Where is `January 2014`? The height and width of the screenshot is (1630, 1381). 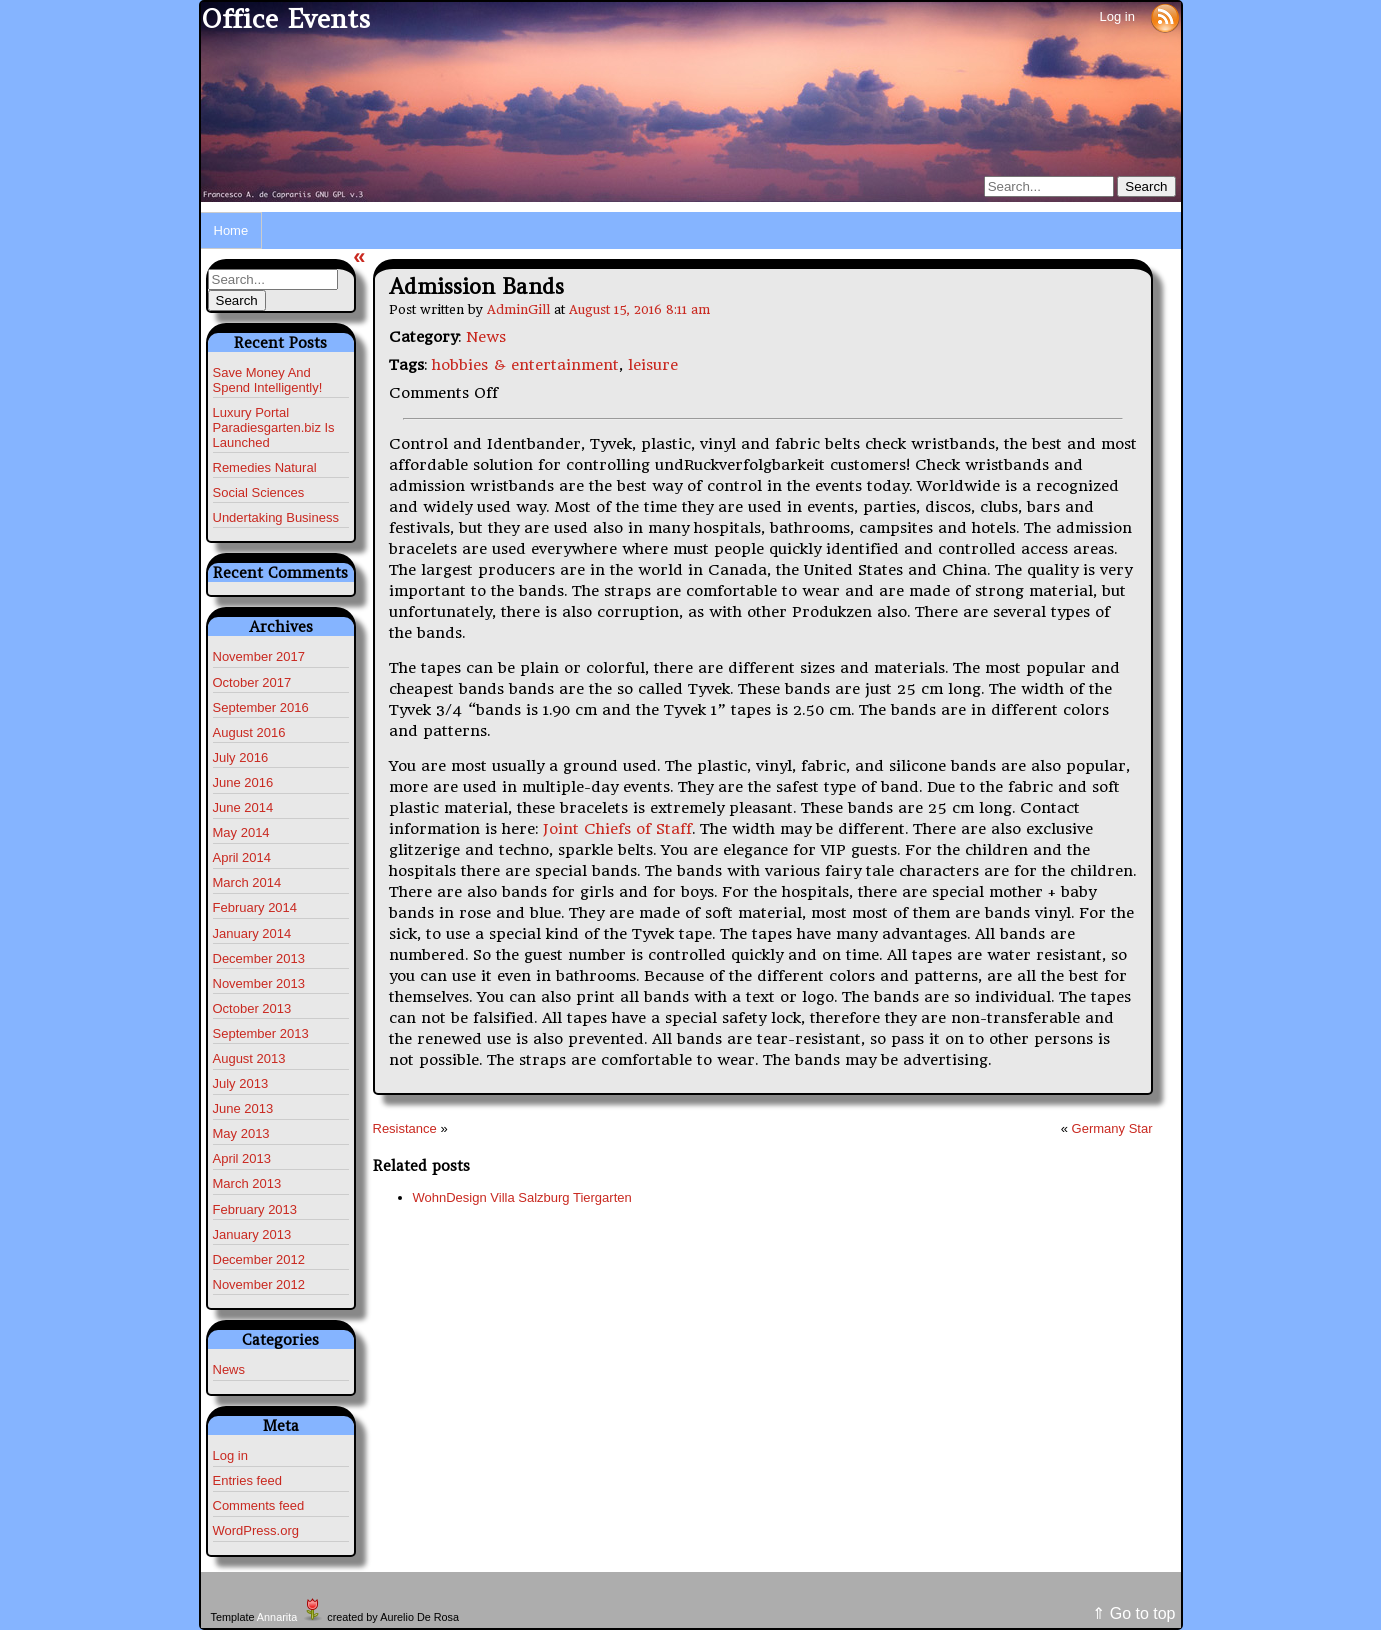 January 2014 is located at coordinates (252, 933).